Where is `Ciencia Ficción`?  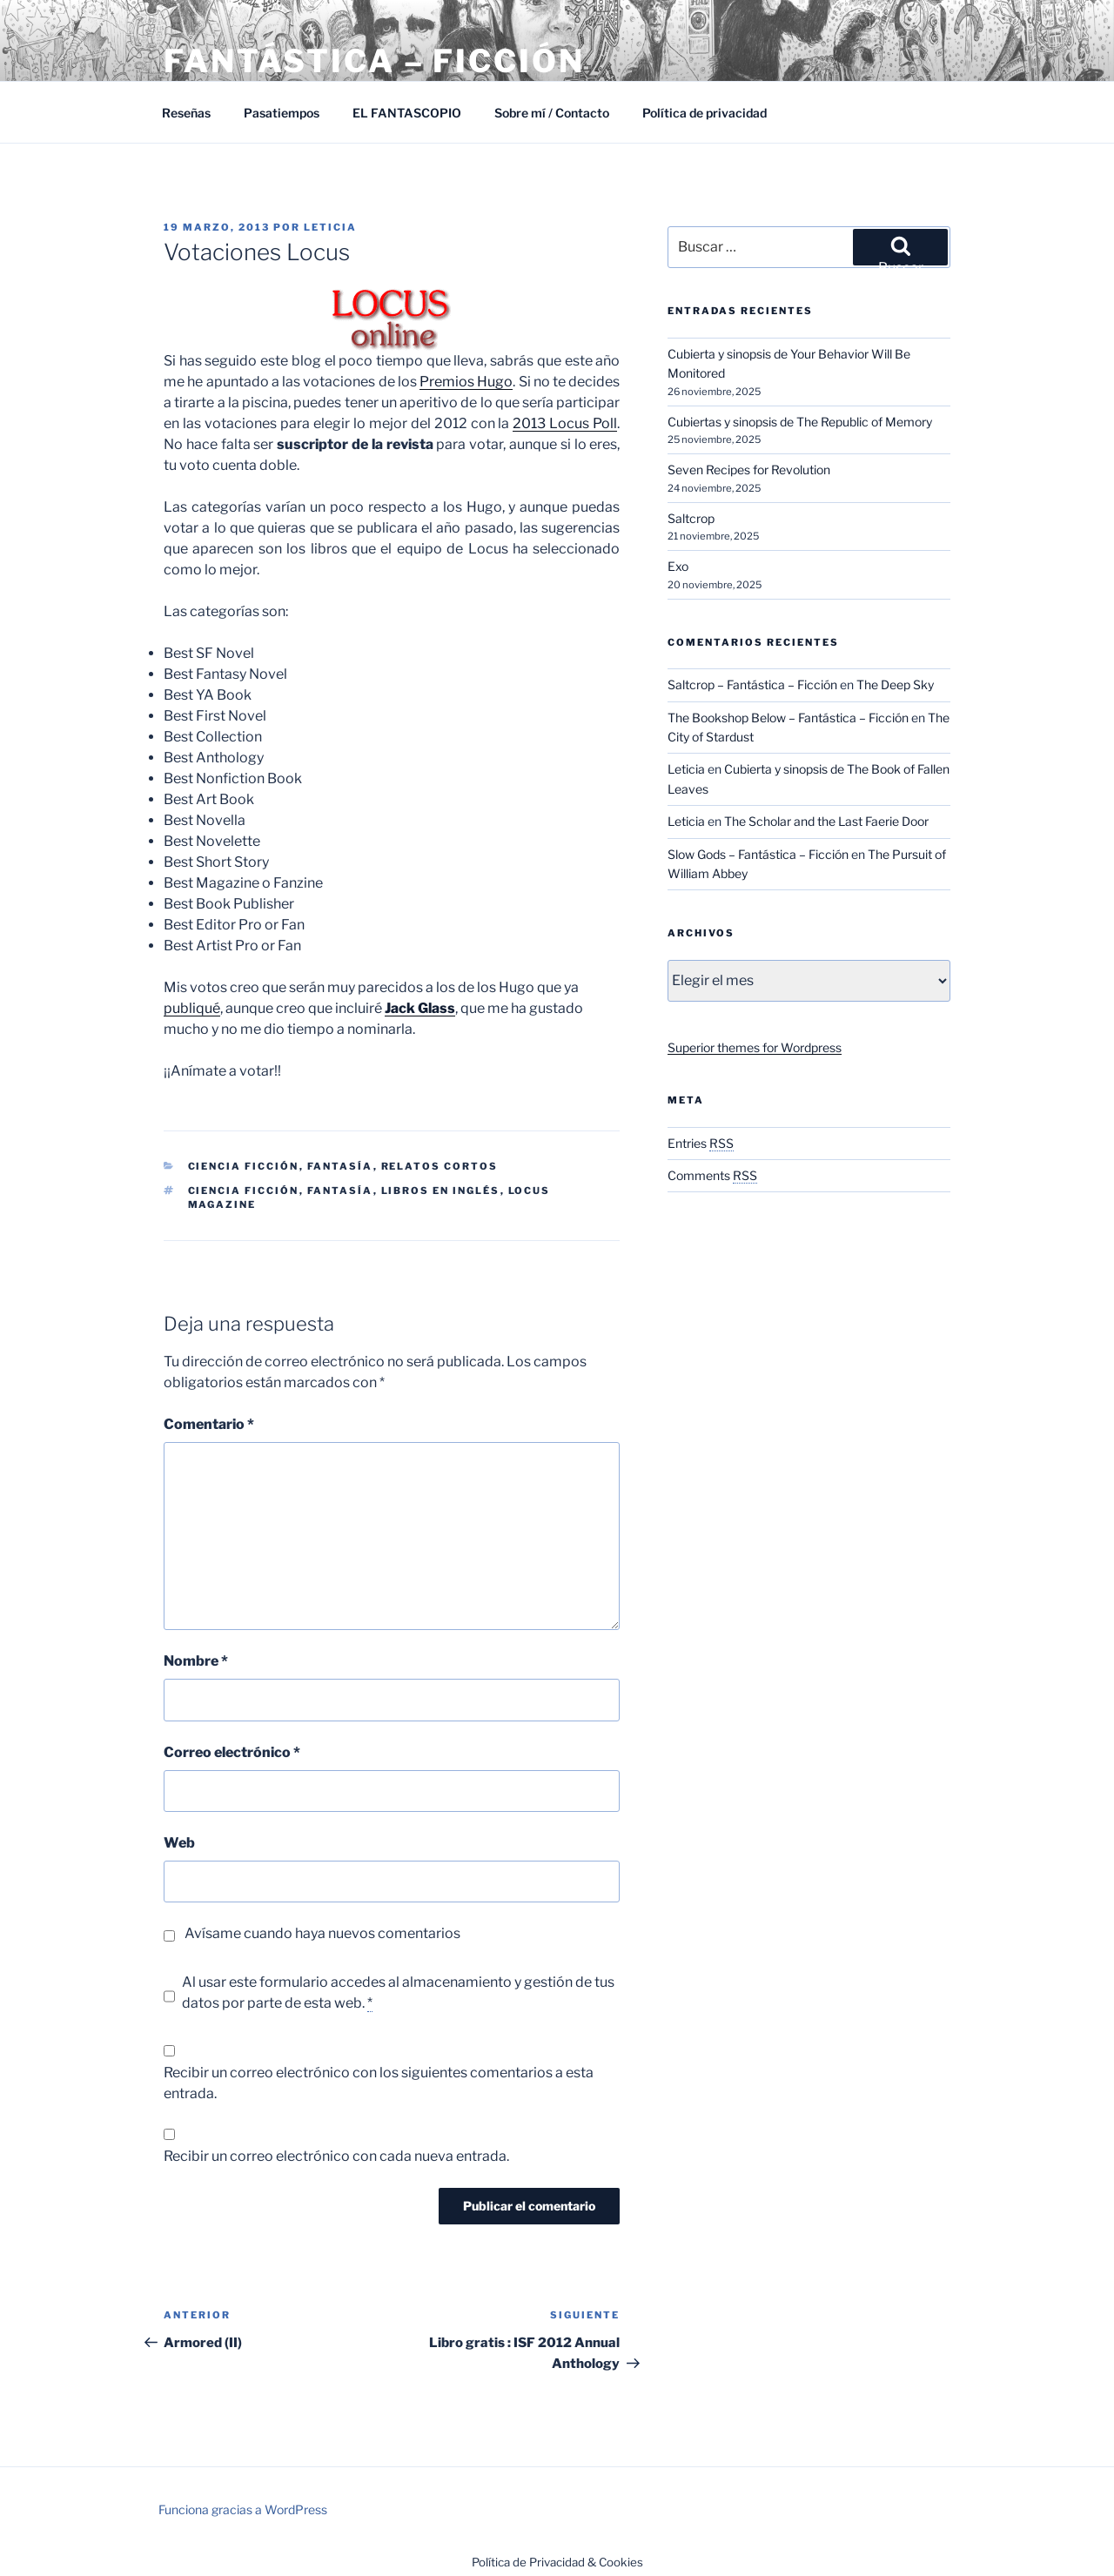
Ciencia Ficción is located at coordinates (243, 1166).